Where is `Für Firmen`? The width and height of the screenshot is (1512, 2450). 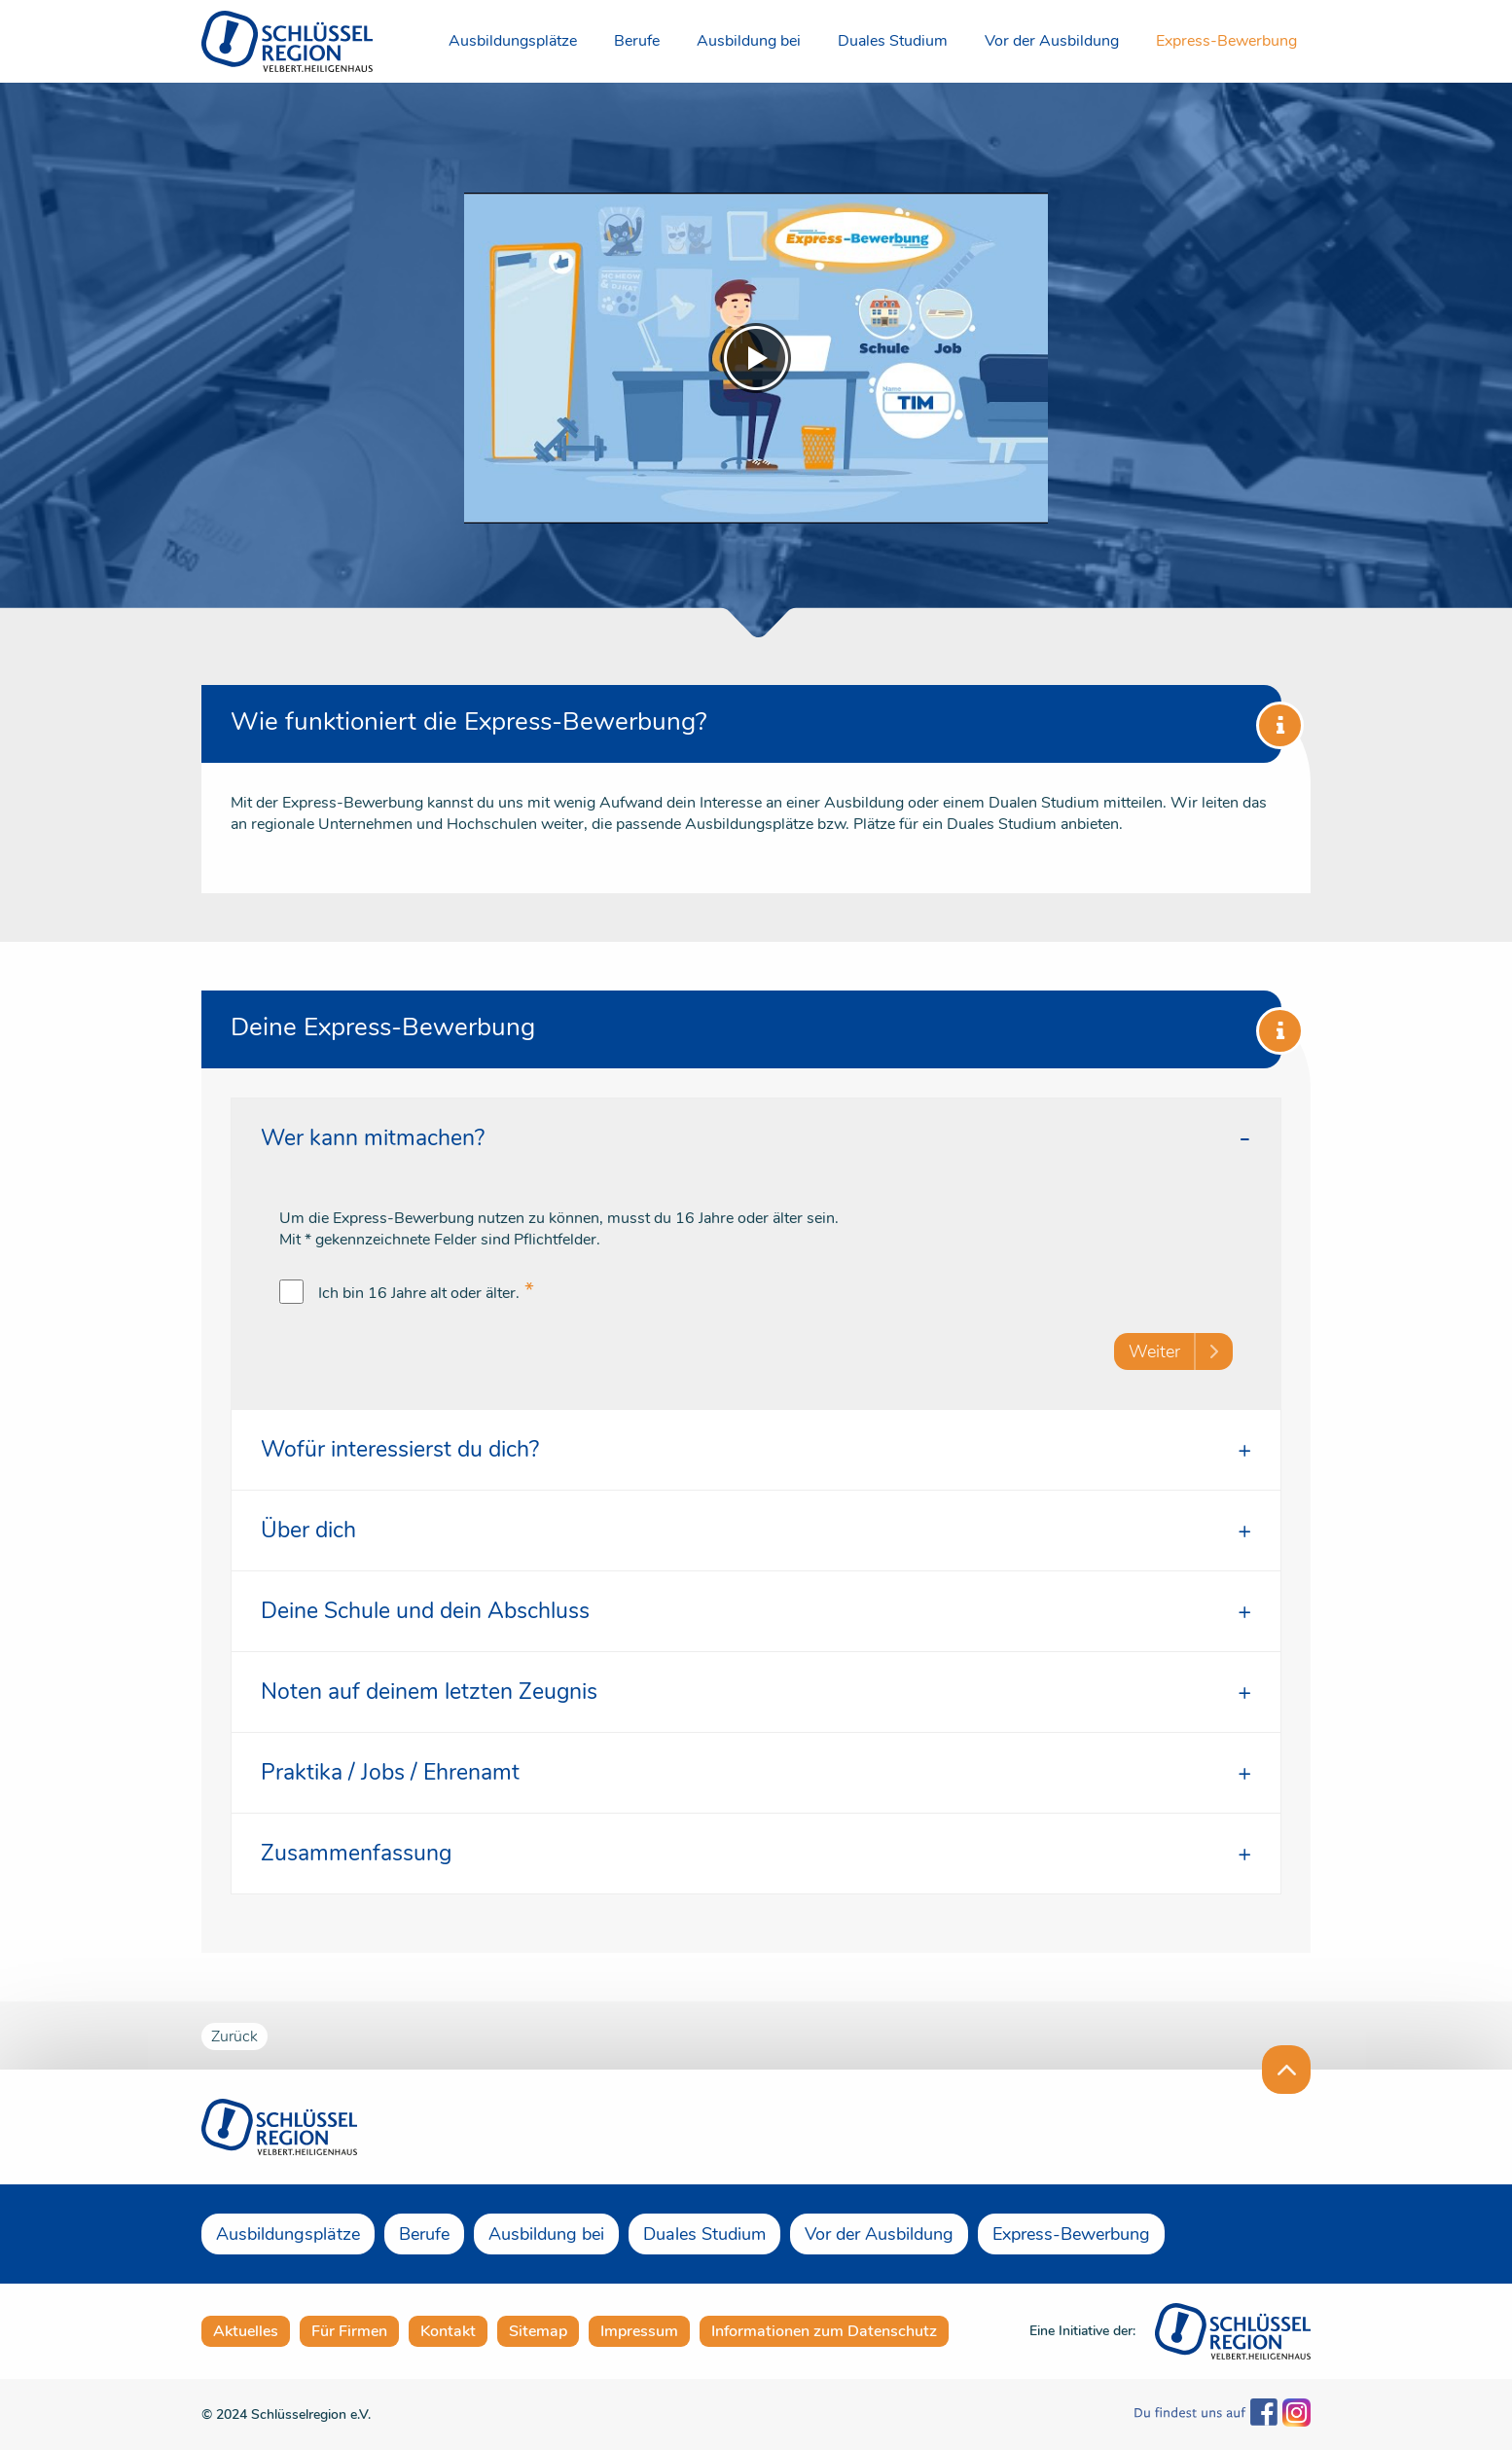 Für Firmen is located at coordinates (349, 2331).